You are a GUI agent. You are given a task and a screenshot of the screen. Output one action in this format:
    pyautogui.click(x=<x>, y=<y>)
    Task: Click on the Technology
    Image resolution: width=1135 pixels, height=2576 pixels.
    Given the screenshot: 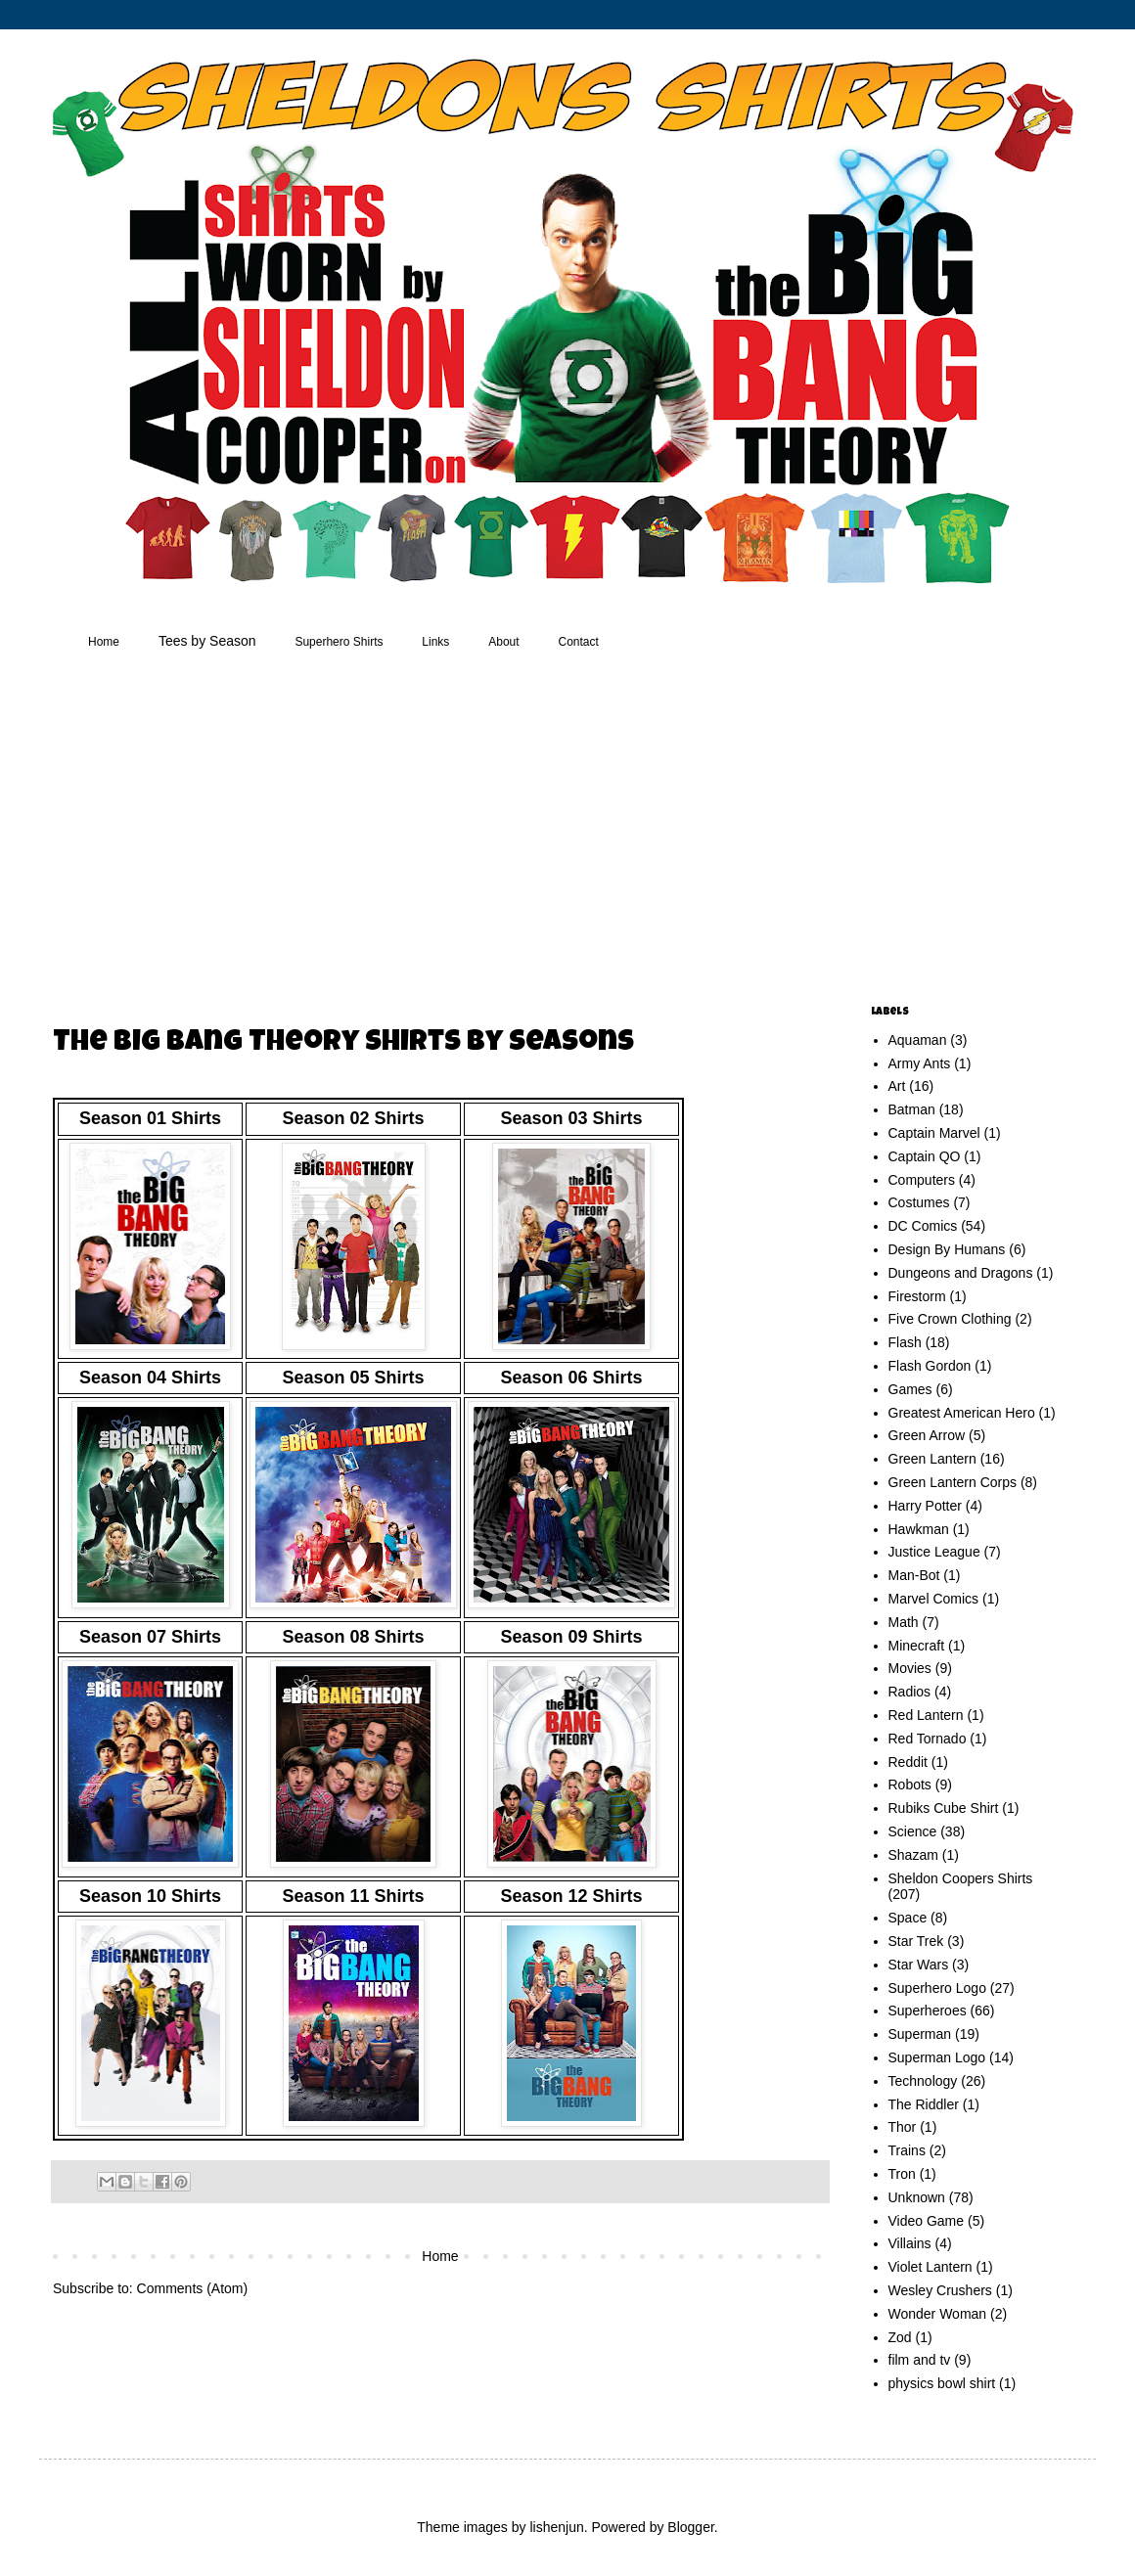 What is the action you would take?
    pyautogui.click(x=923, y=2081)
    